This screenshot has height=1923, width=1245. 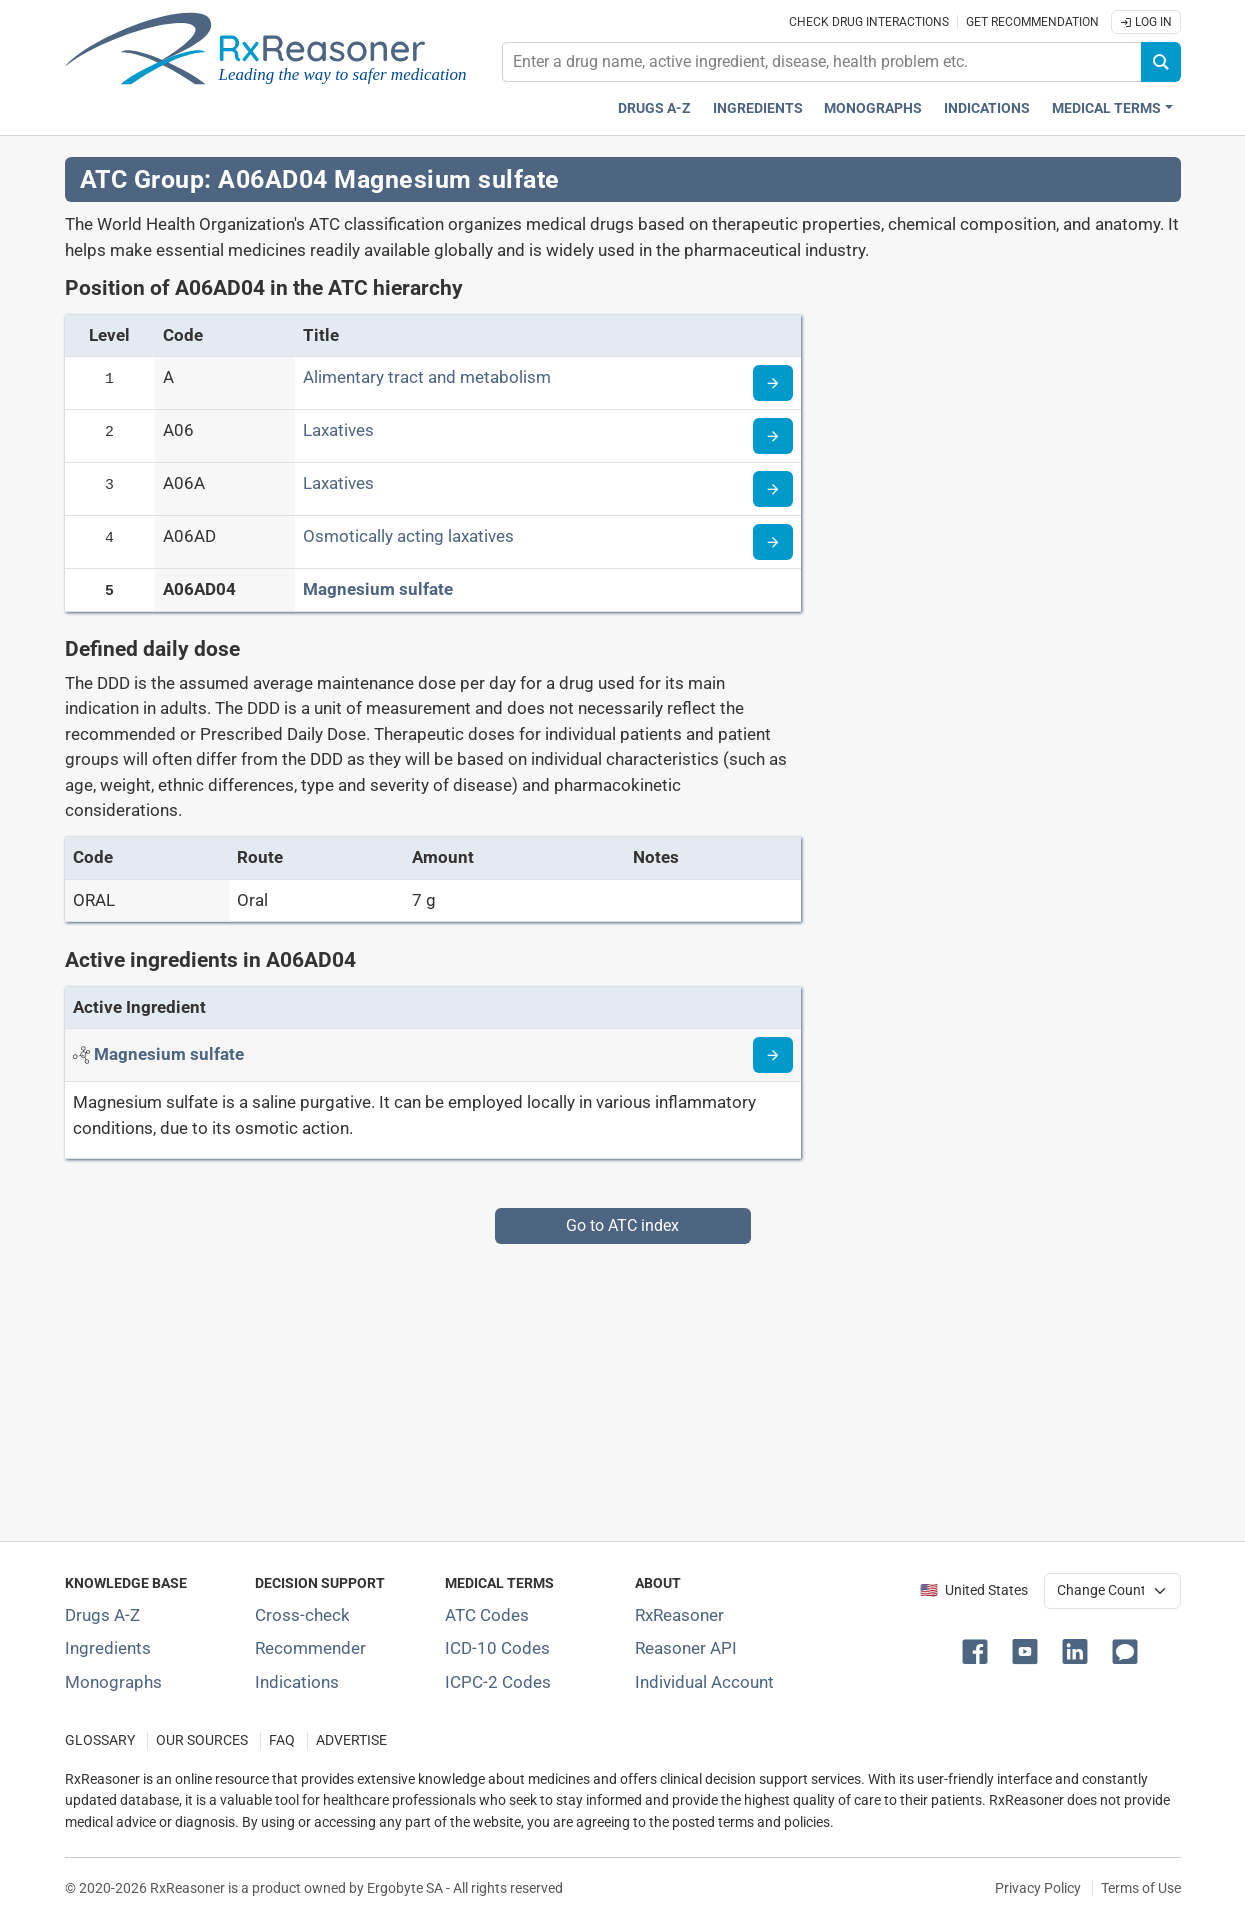 What do you see at coordinates (1038, 1888) in the screenshot?
I see `Privacy Policy [Privacy policy]` at bounding box center [1038, 1888].